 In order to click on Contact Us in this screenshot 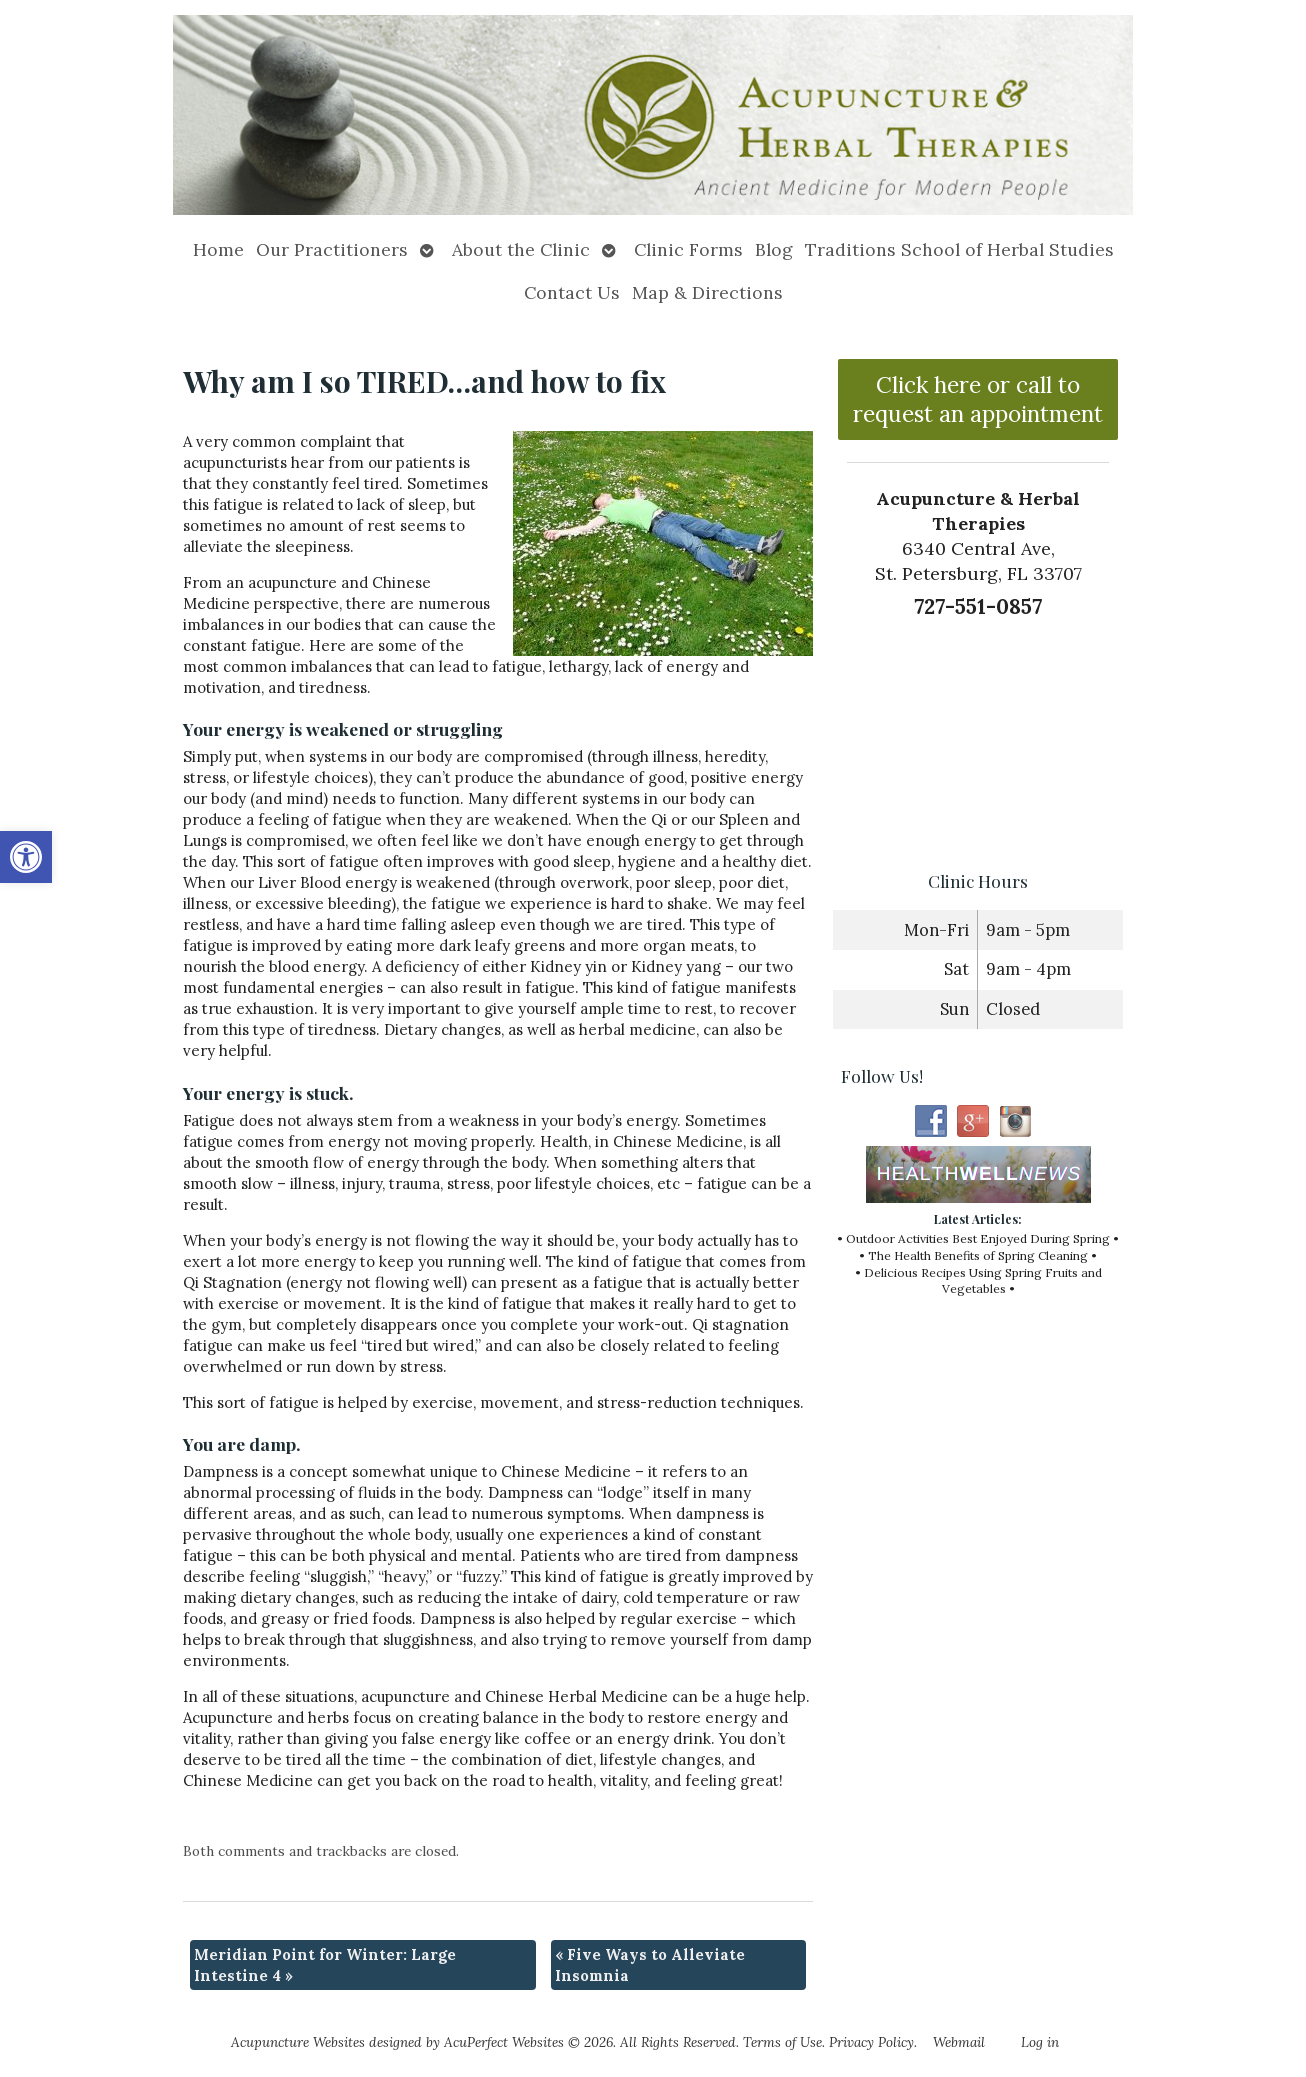, I will do `click(572, 292)`.